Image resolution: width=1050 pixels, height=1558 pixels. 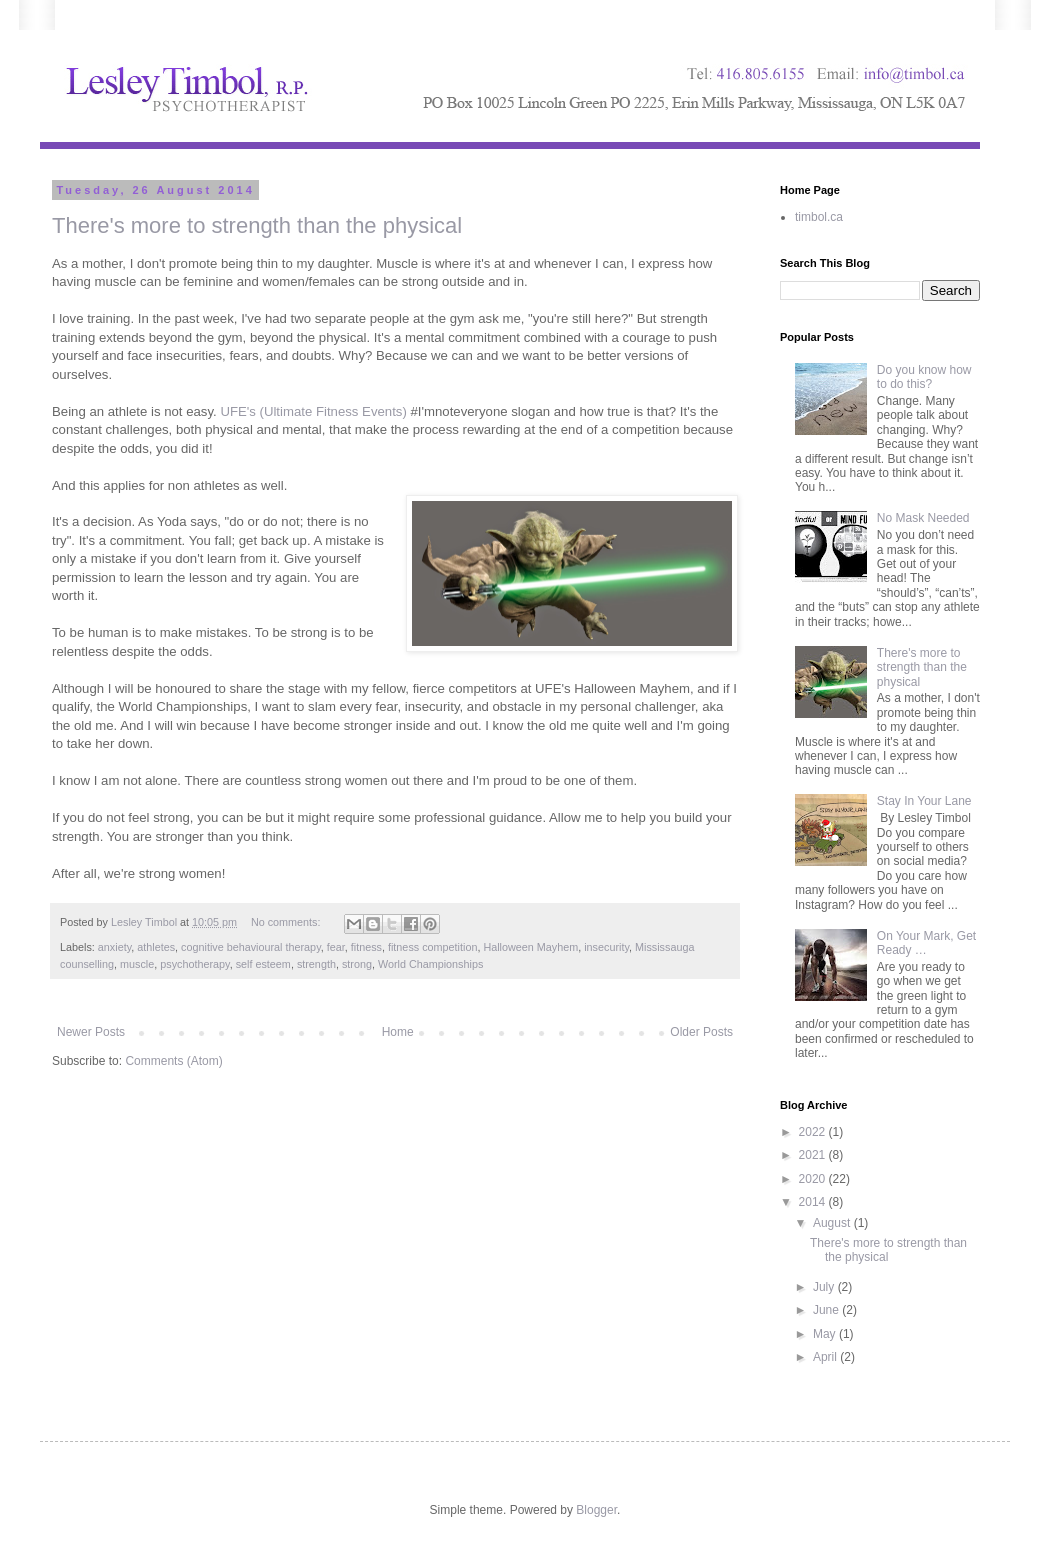 I want to click on insecurity, so click(x=606, y=947).